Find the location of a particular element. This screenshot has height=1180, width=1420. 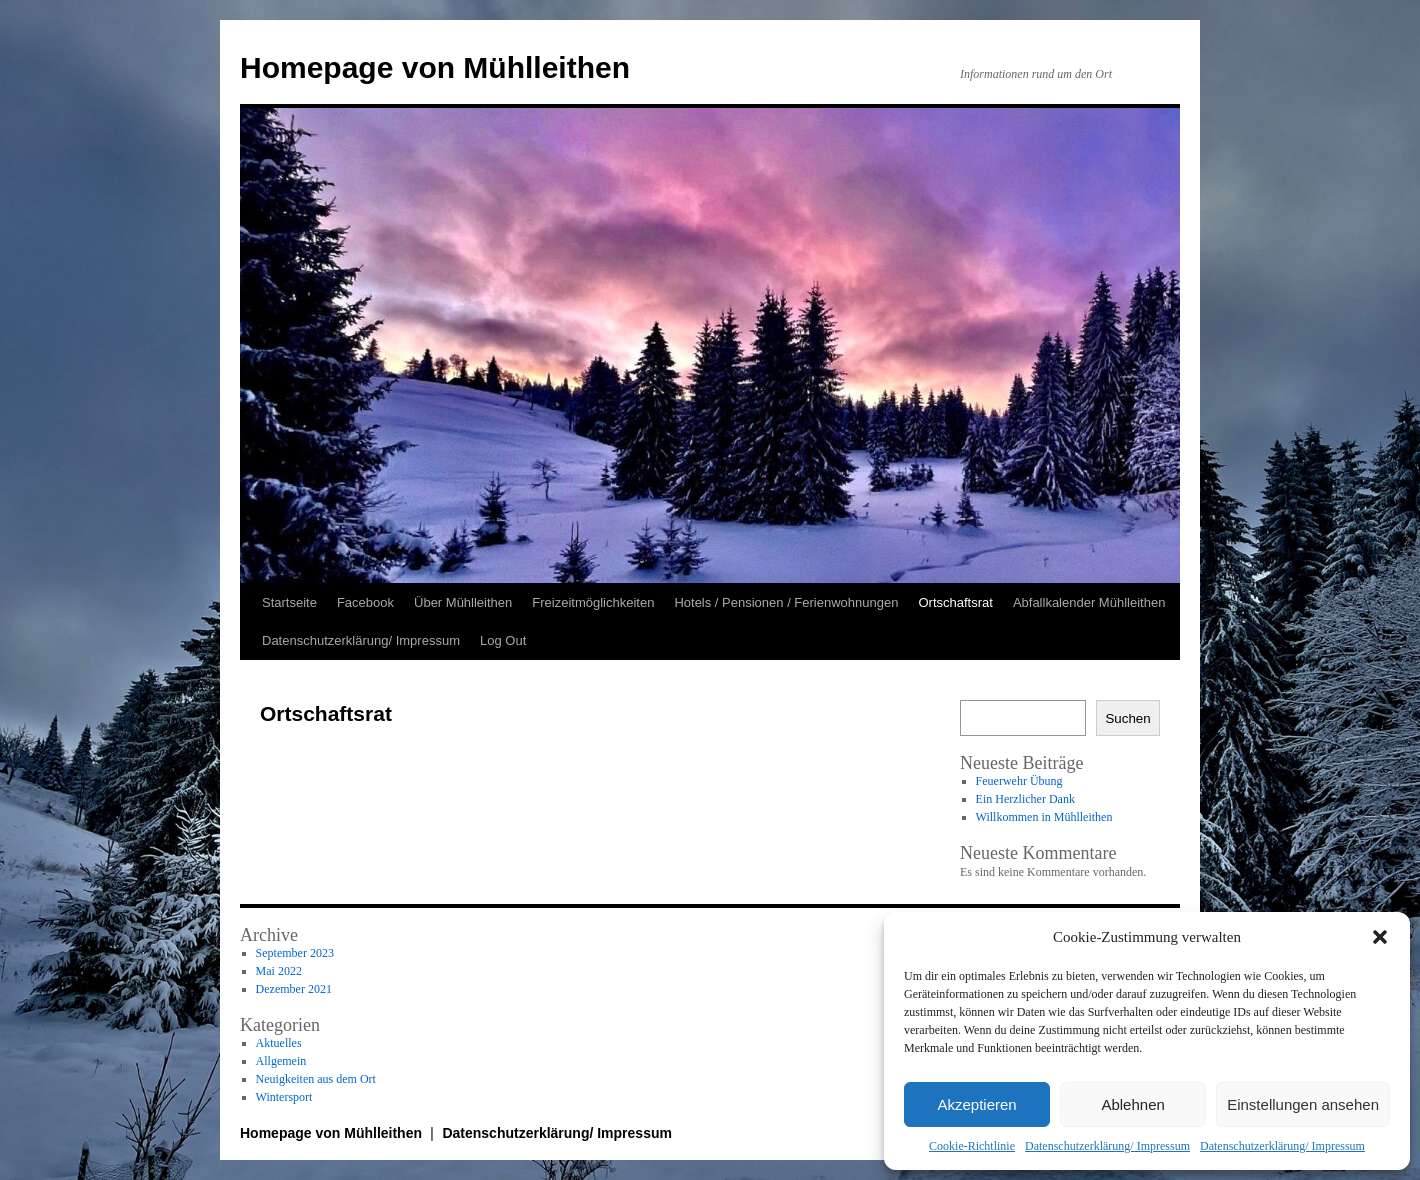

Akzeptieren is located at coordinates (976, 1104).